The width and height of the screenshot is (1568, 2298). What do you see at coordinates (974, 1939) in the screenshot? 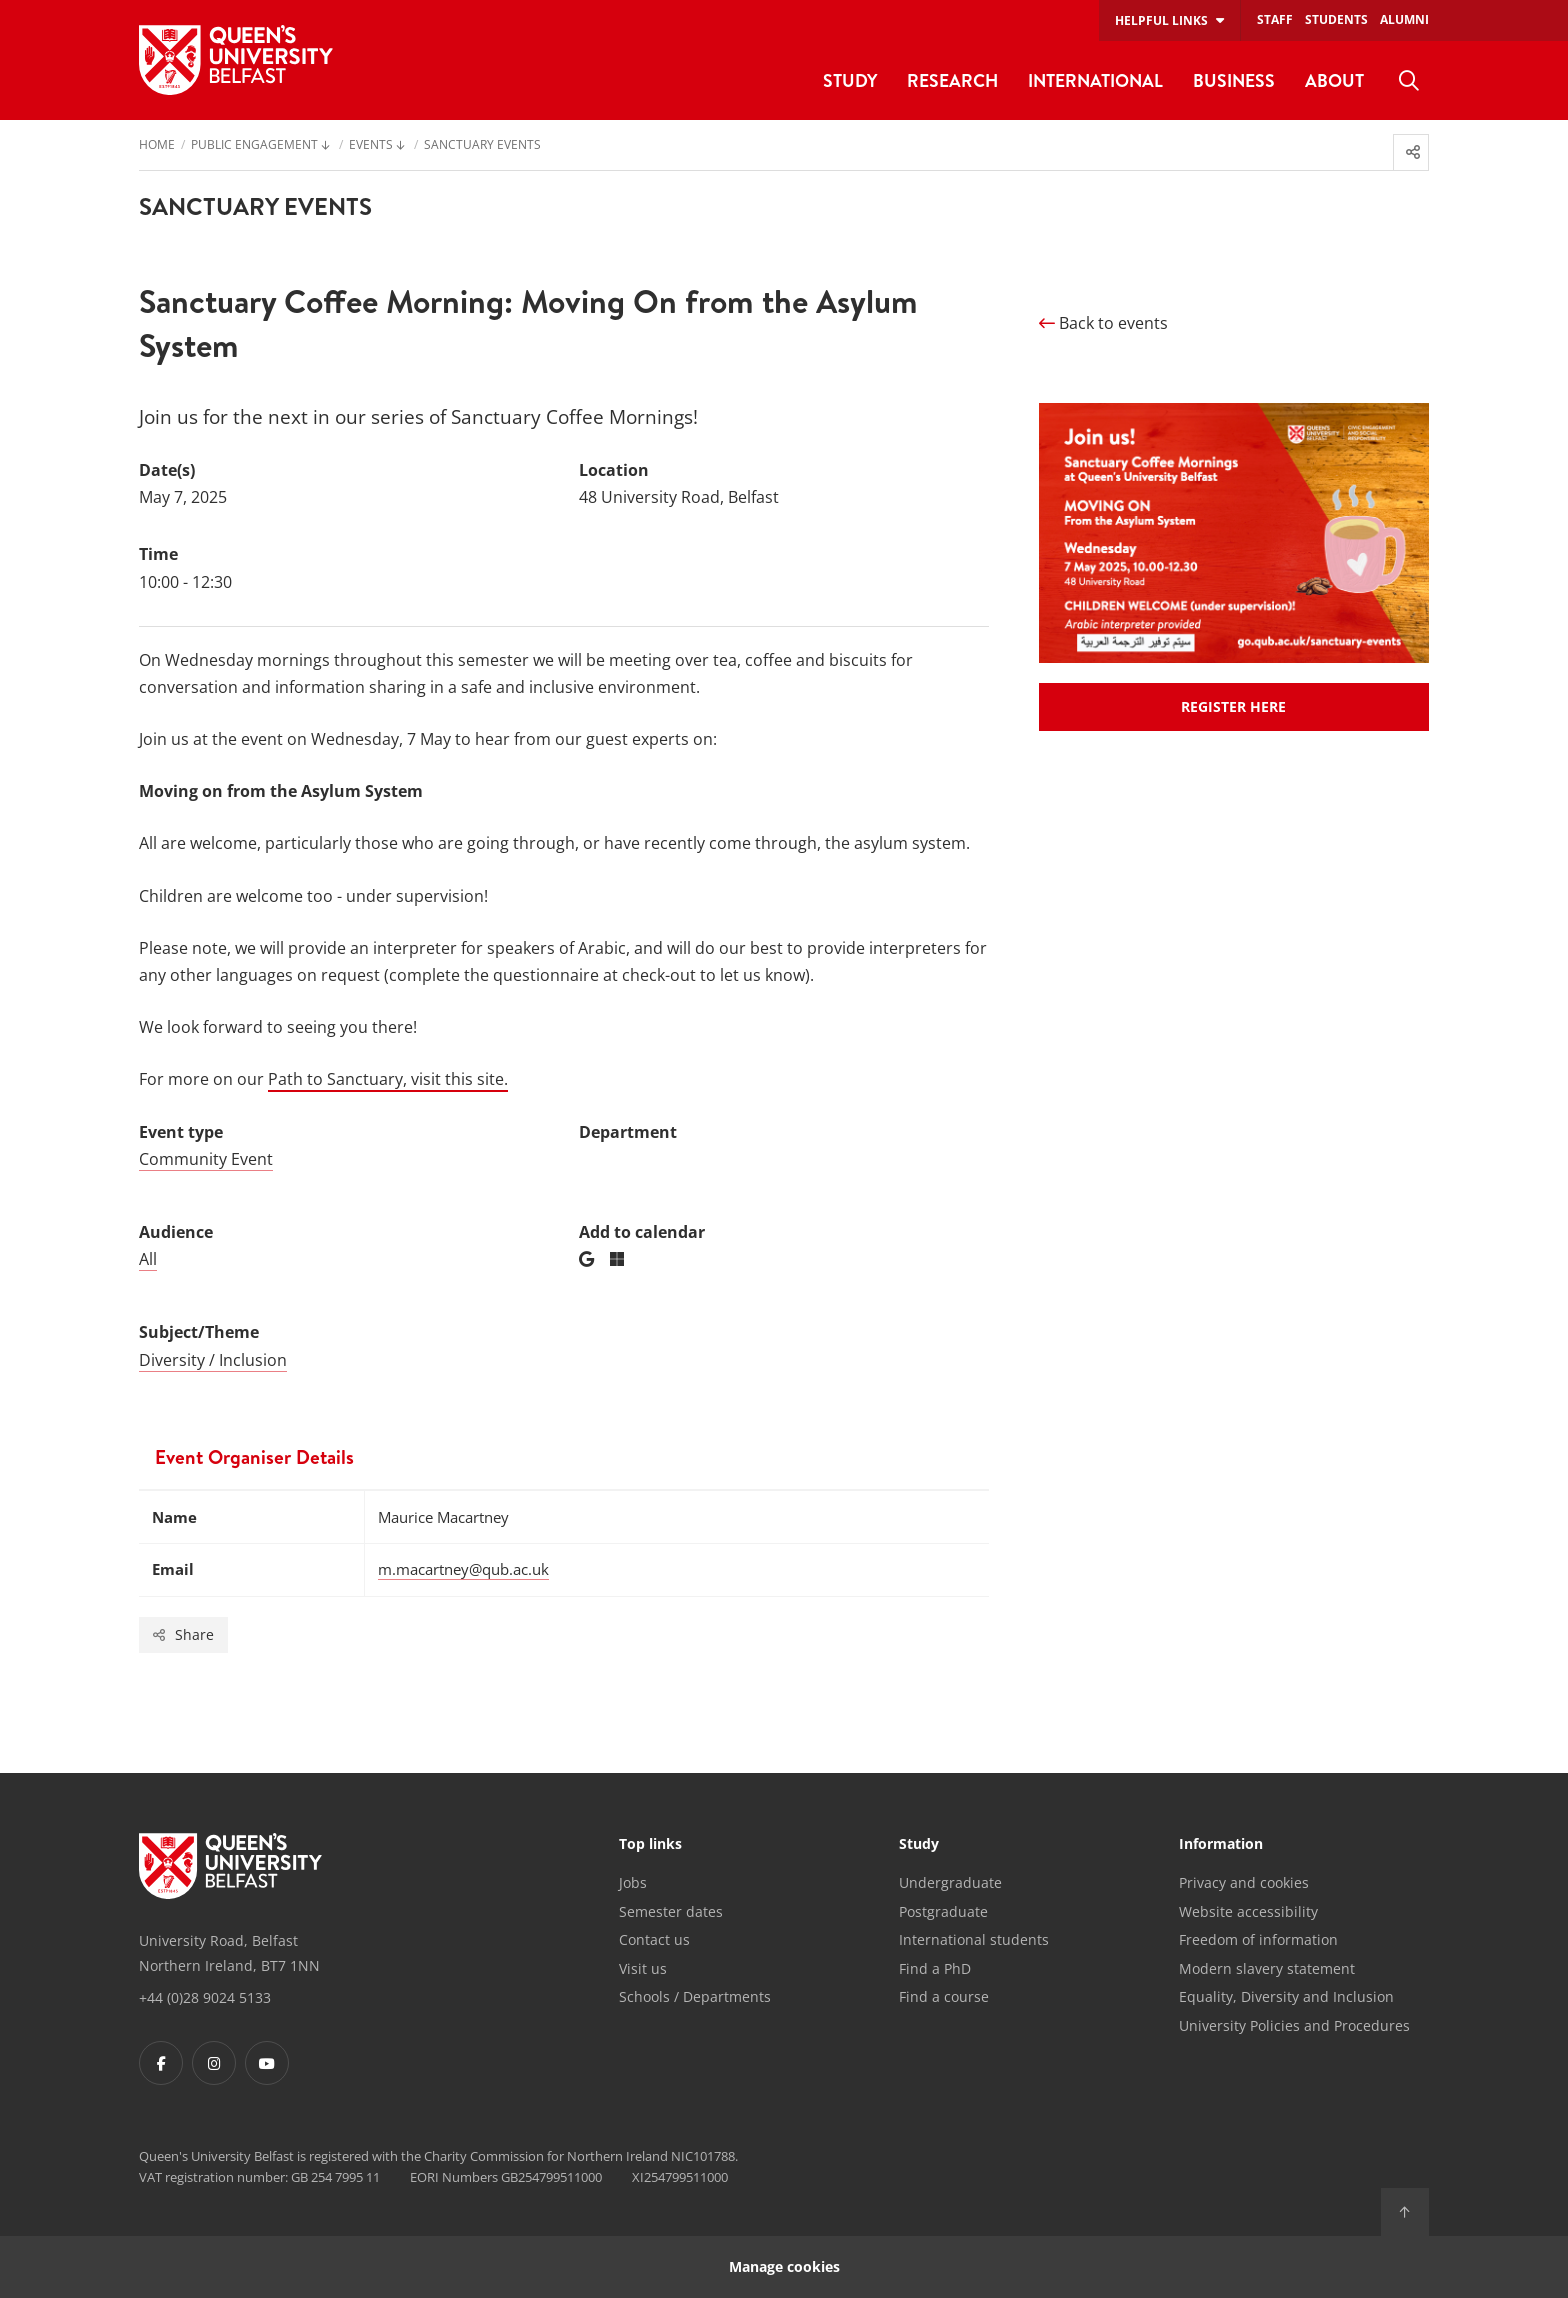
I see `International students` at bounding box center [974, 1939].